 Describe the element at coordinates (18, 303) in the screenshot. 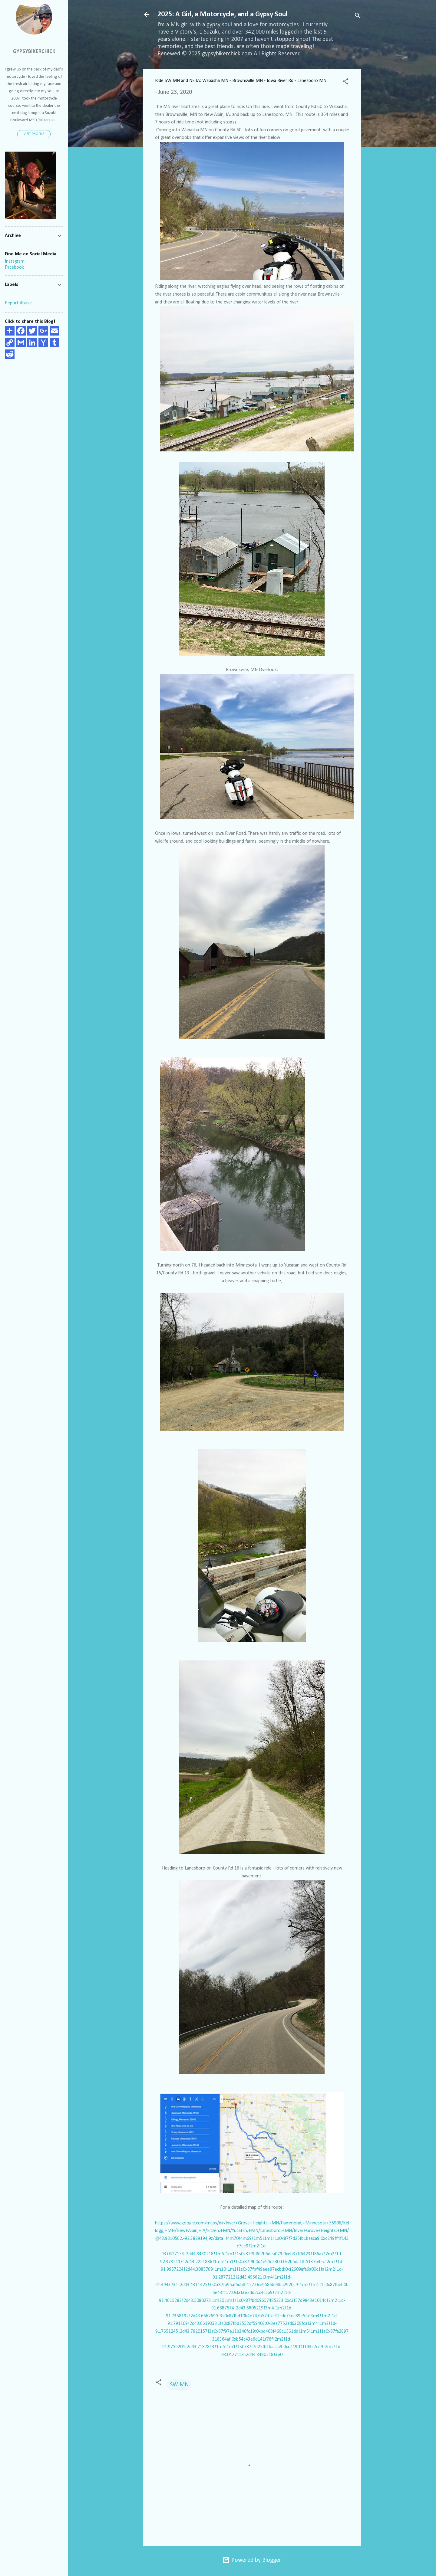

I see `Report Abuse` at that location.